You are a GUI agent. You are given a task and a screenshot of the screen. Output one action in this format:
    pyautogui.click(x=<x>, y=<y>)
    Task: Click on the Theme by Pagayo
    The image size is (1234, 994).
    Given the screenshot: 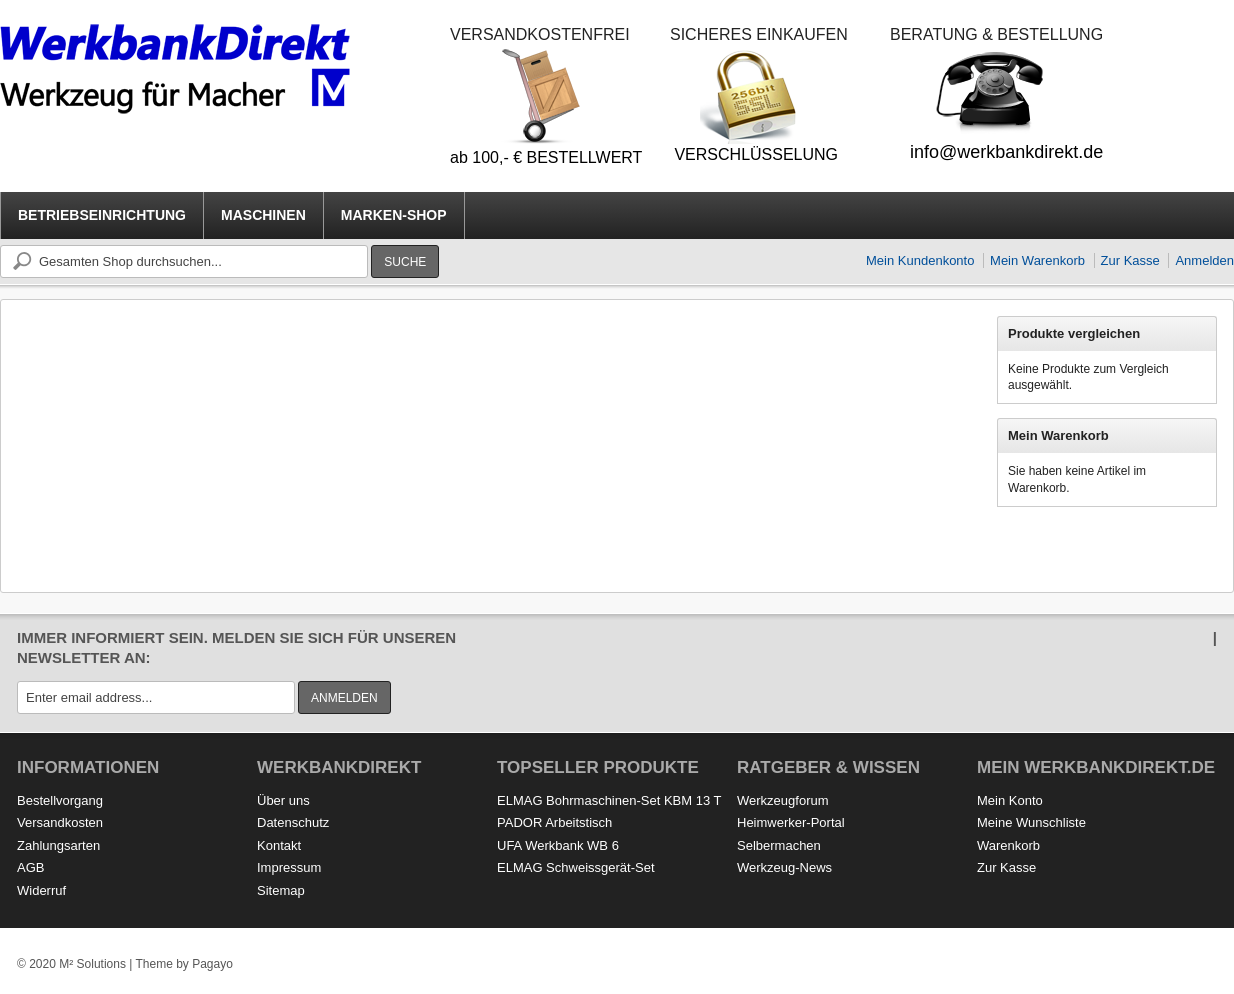 What is the action you would take?
    pyautogui.click(x=183, y=964)
    